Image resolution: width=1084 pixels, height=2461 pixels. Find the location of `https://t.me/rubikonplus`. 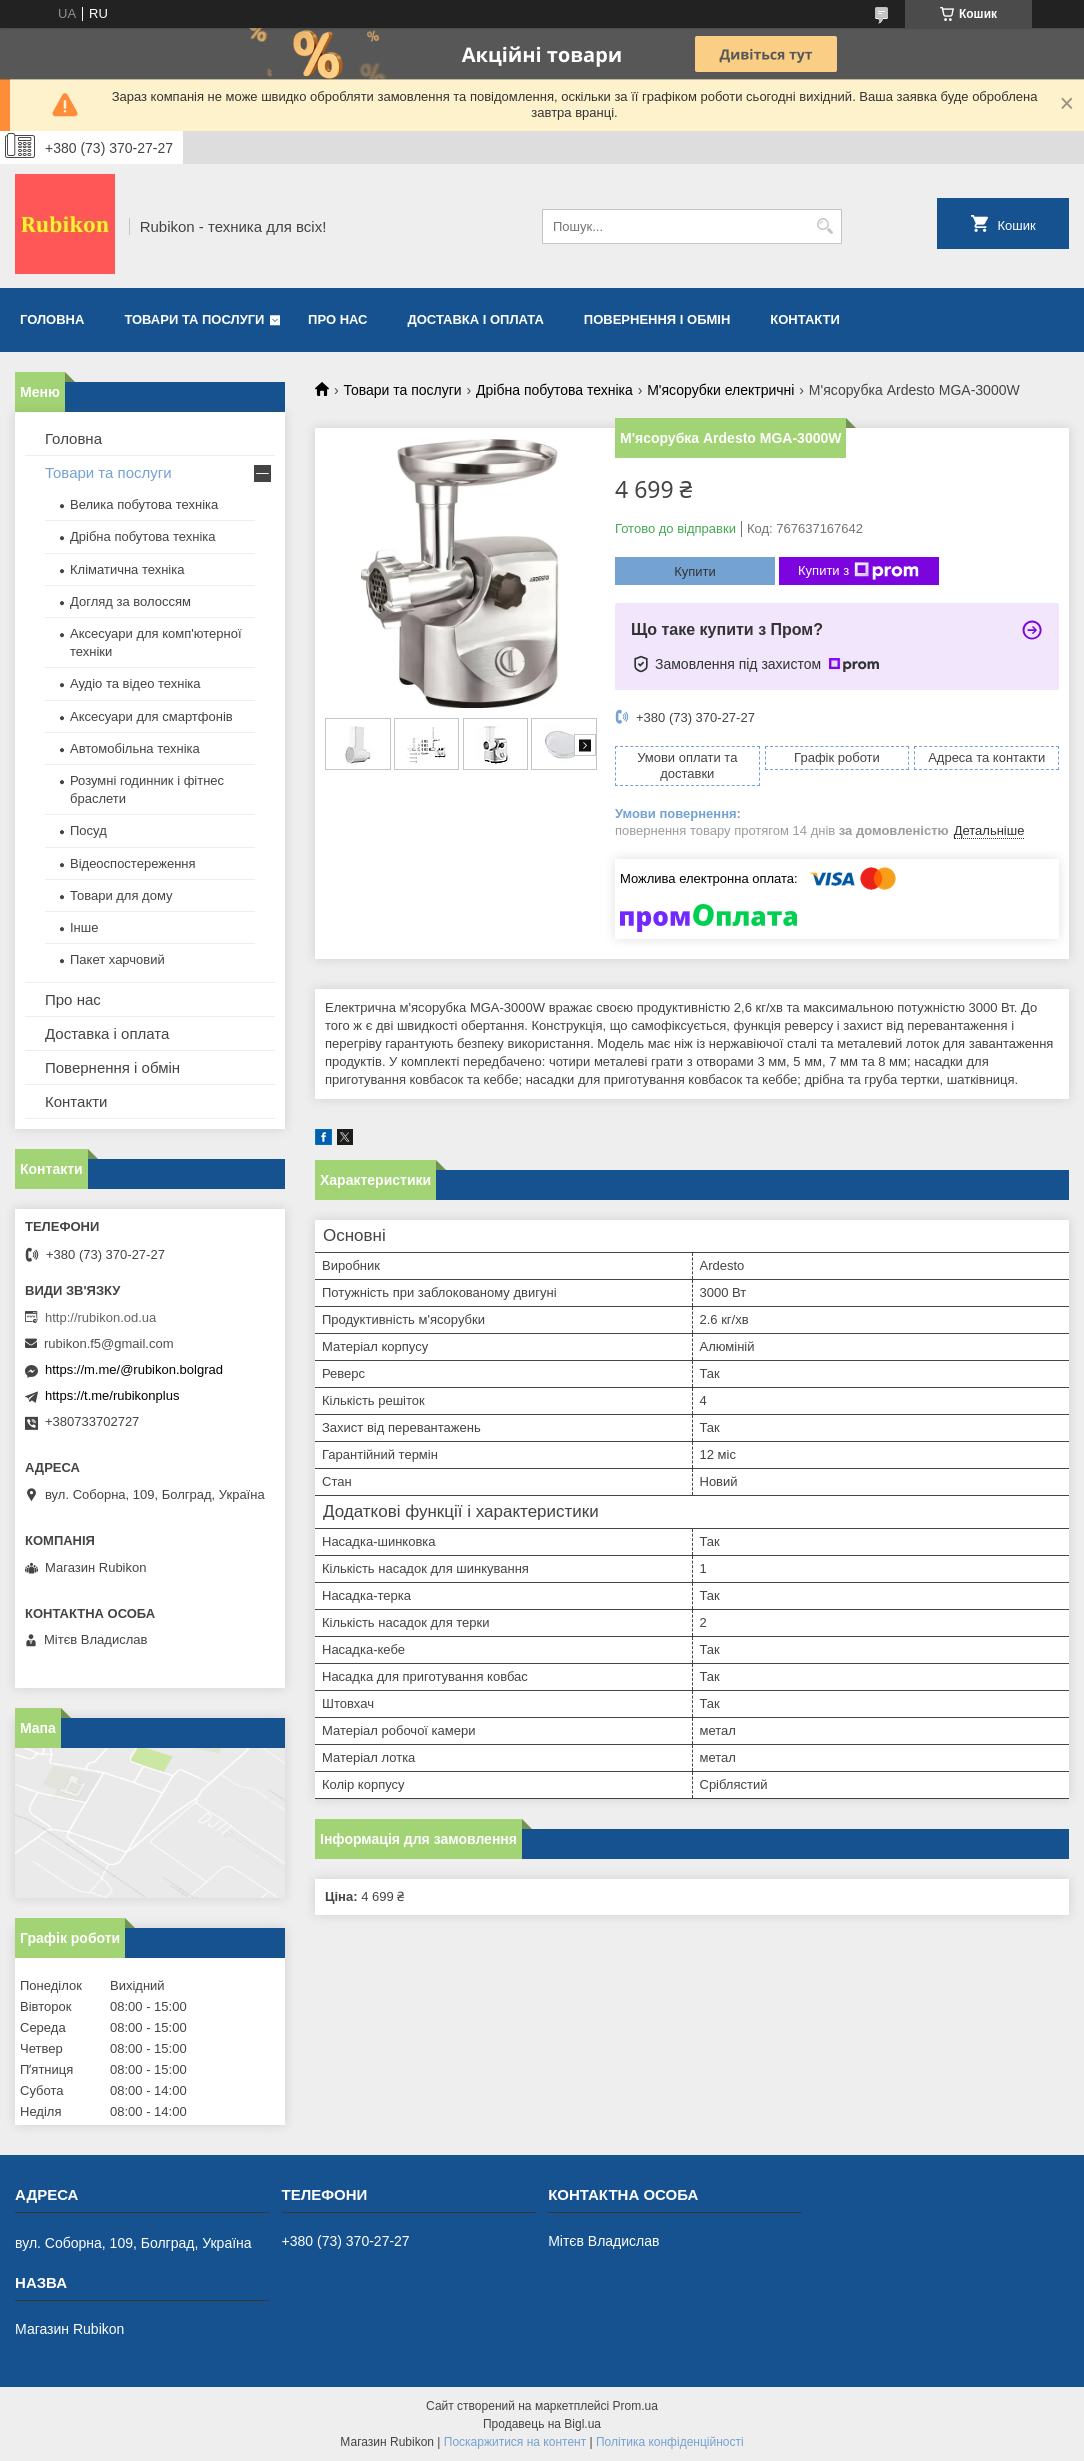

https://t.me/rubikonplus is located at coordinates (112, 1395).